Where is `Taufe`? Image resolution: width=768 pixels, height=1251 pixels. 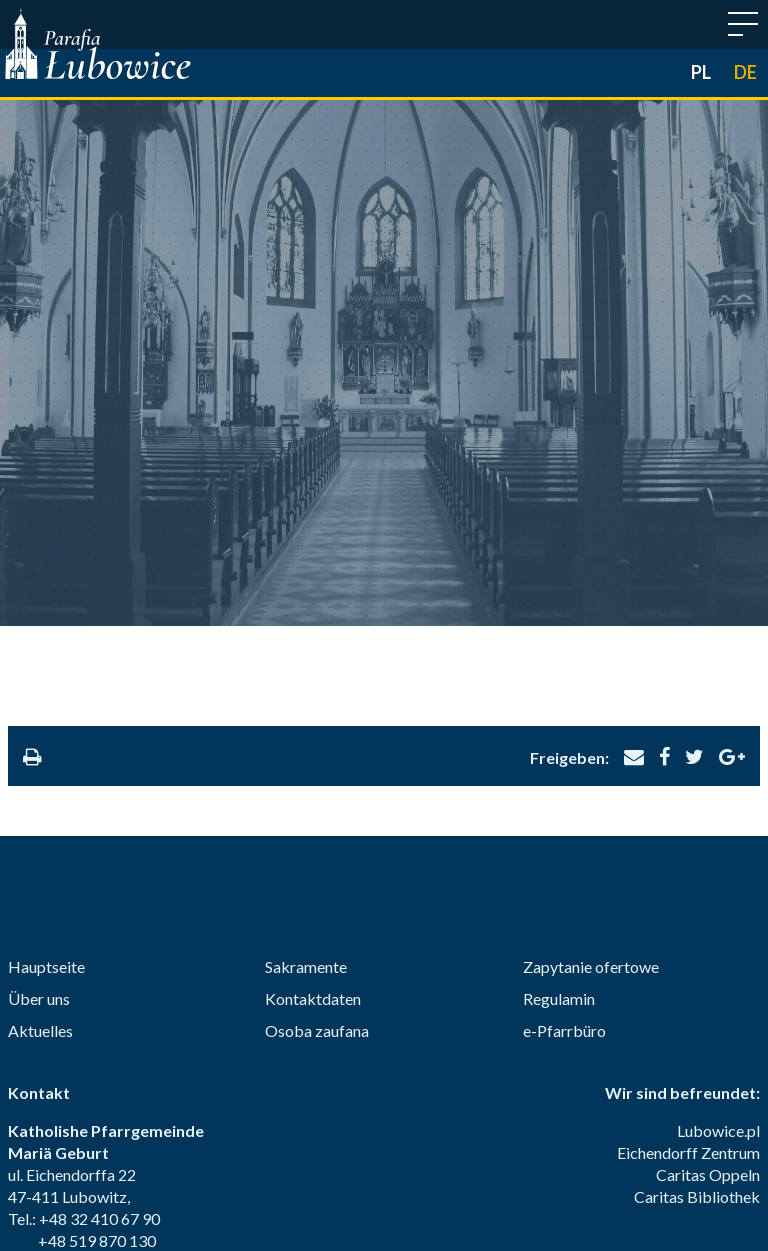 Taufe is located at coordinates (168, 1156).